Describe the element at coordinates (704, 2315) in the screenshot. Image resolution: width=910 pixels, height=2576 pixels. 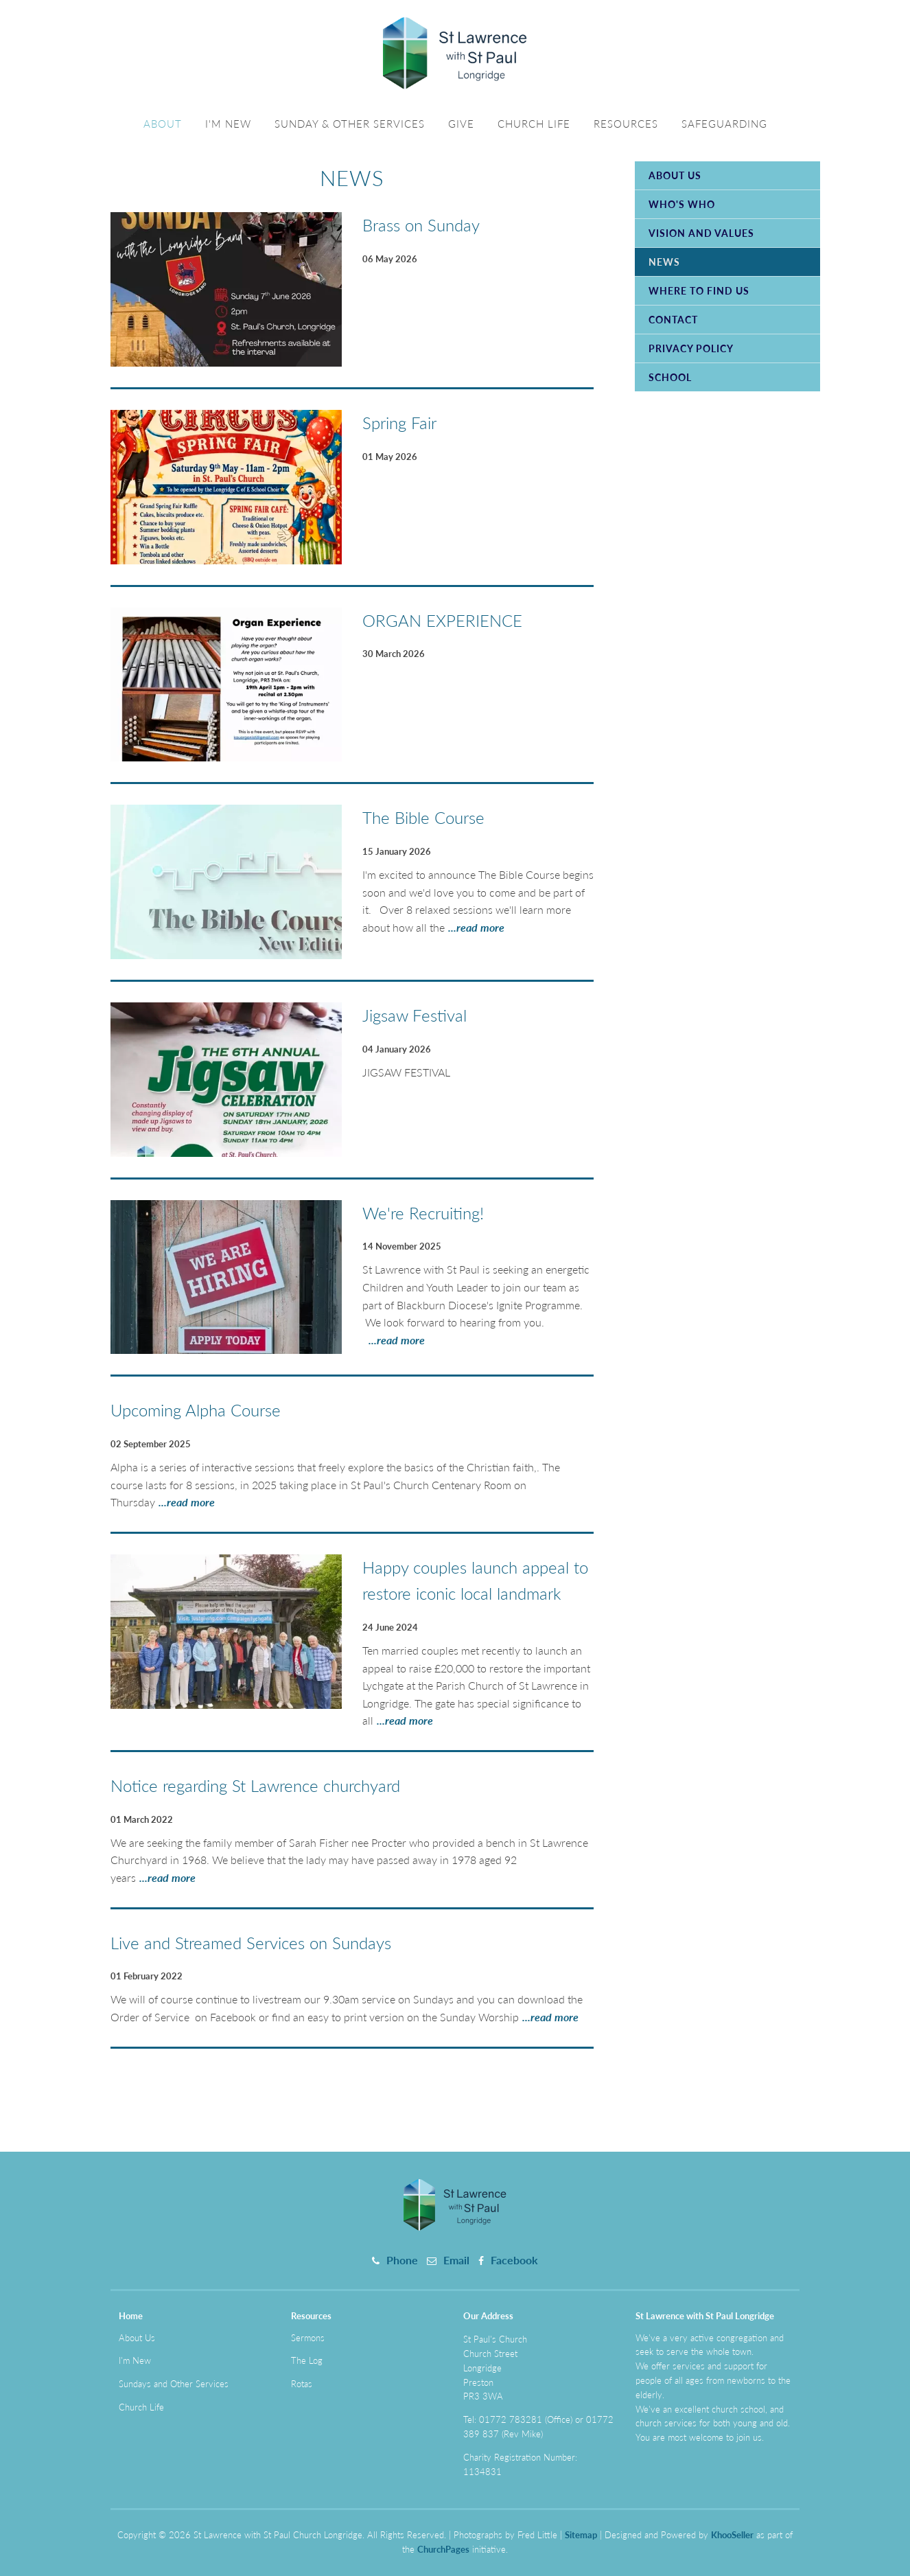
I see `St Lawrence with St Paul Longridge` at that location.